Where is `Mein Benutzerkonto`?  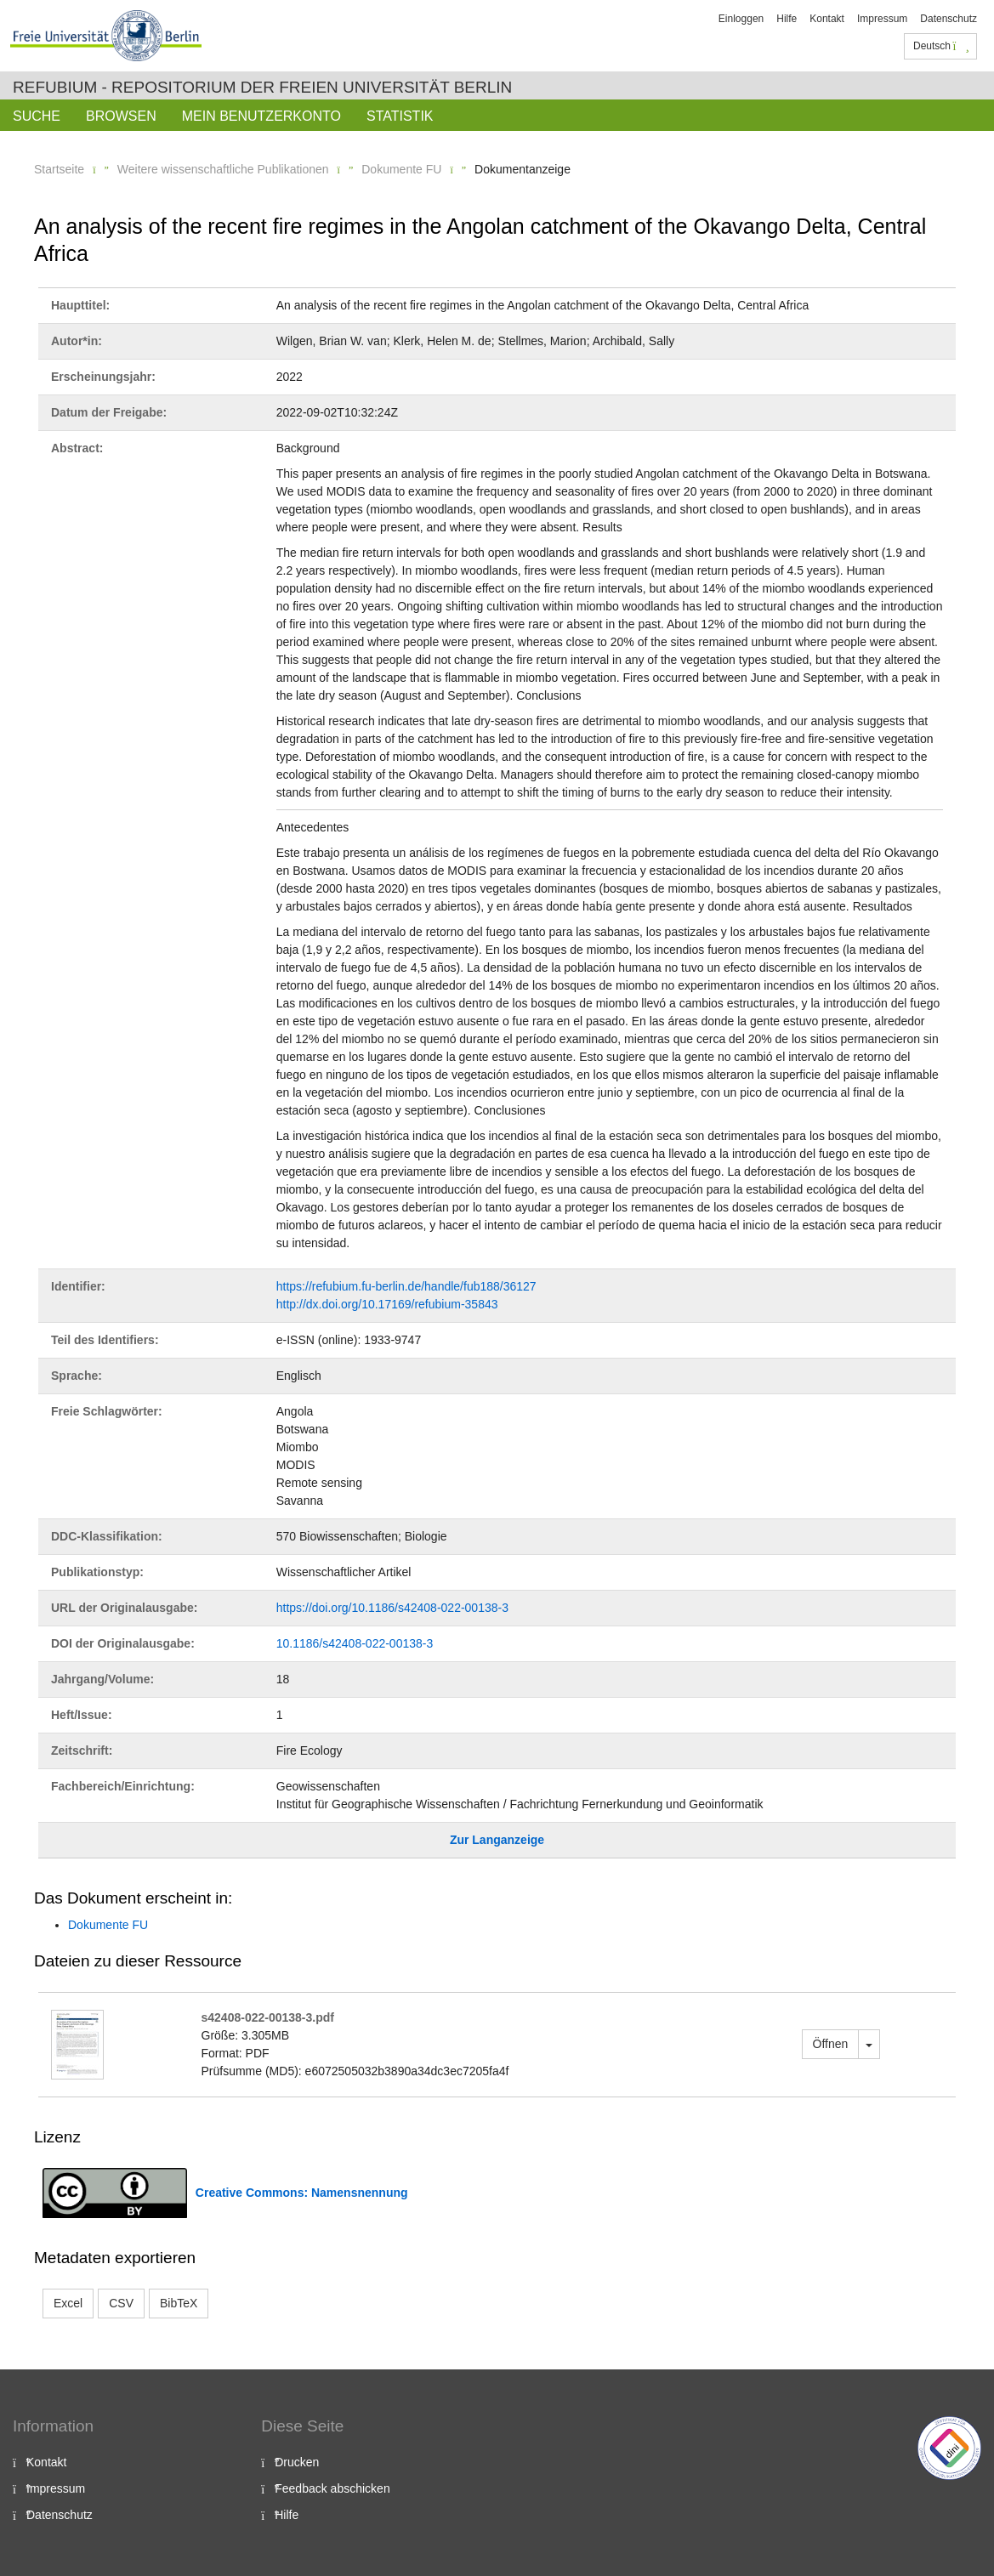 Mein Benutzerkonto is located at coordinates (261, 116).